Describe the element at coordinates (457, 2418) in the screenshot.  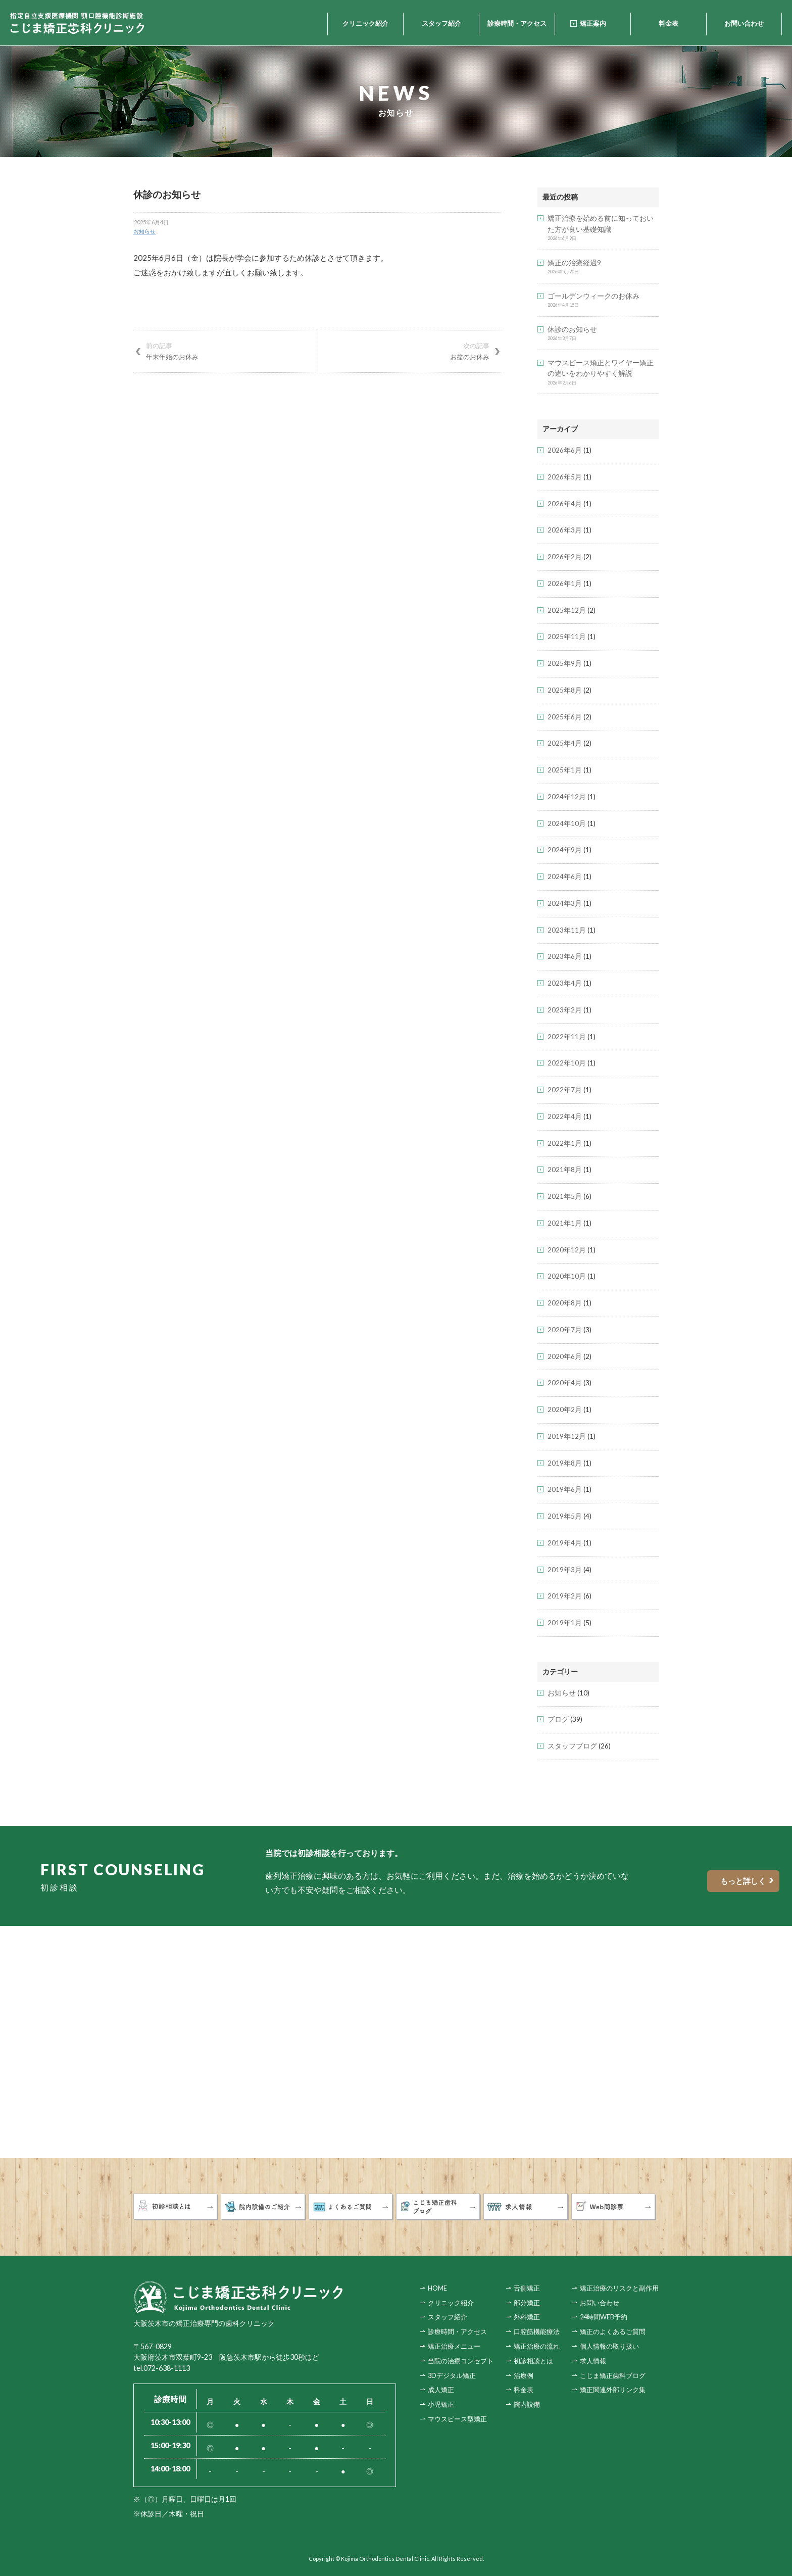
I see `マウスピース型矯正` at that location.